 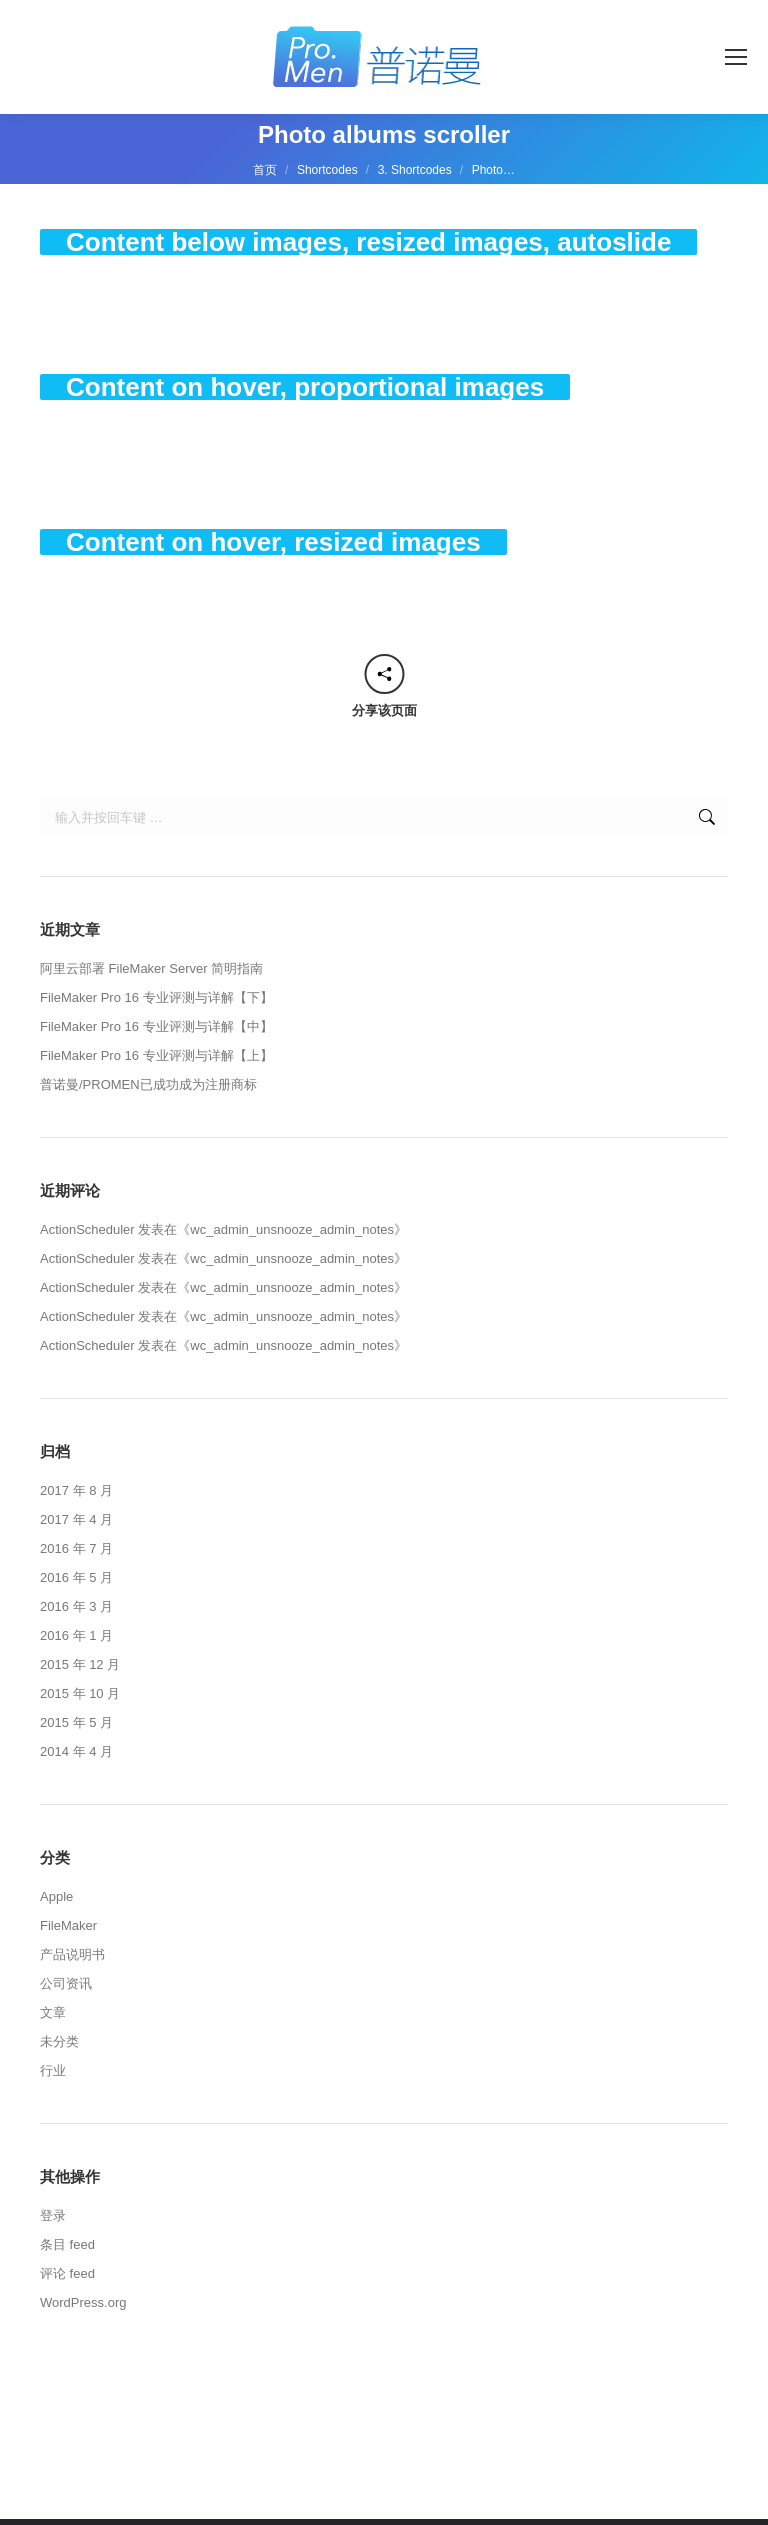 I want to click on 2016 年 7 月, so click(x=76, y=1548).